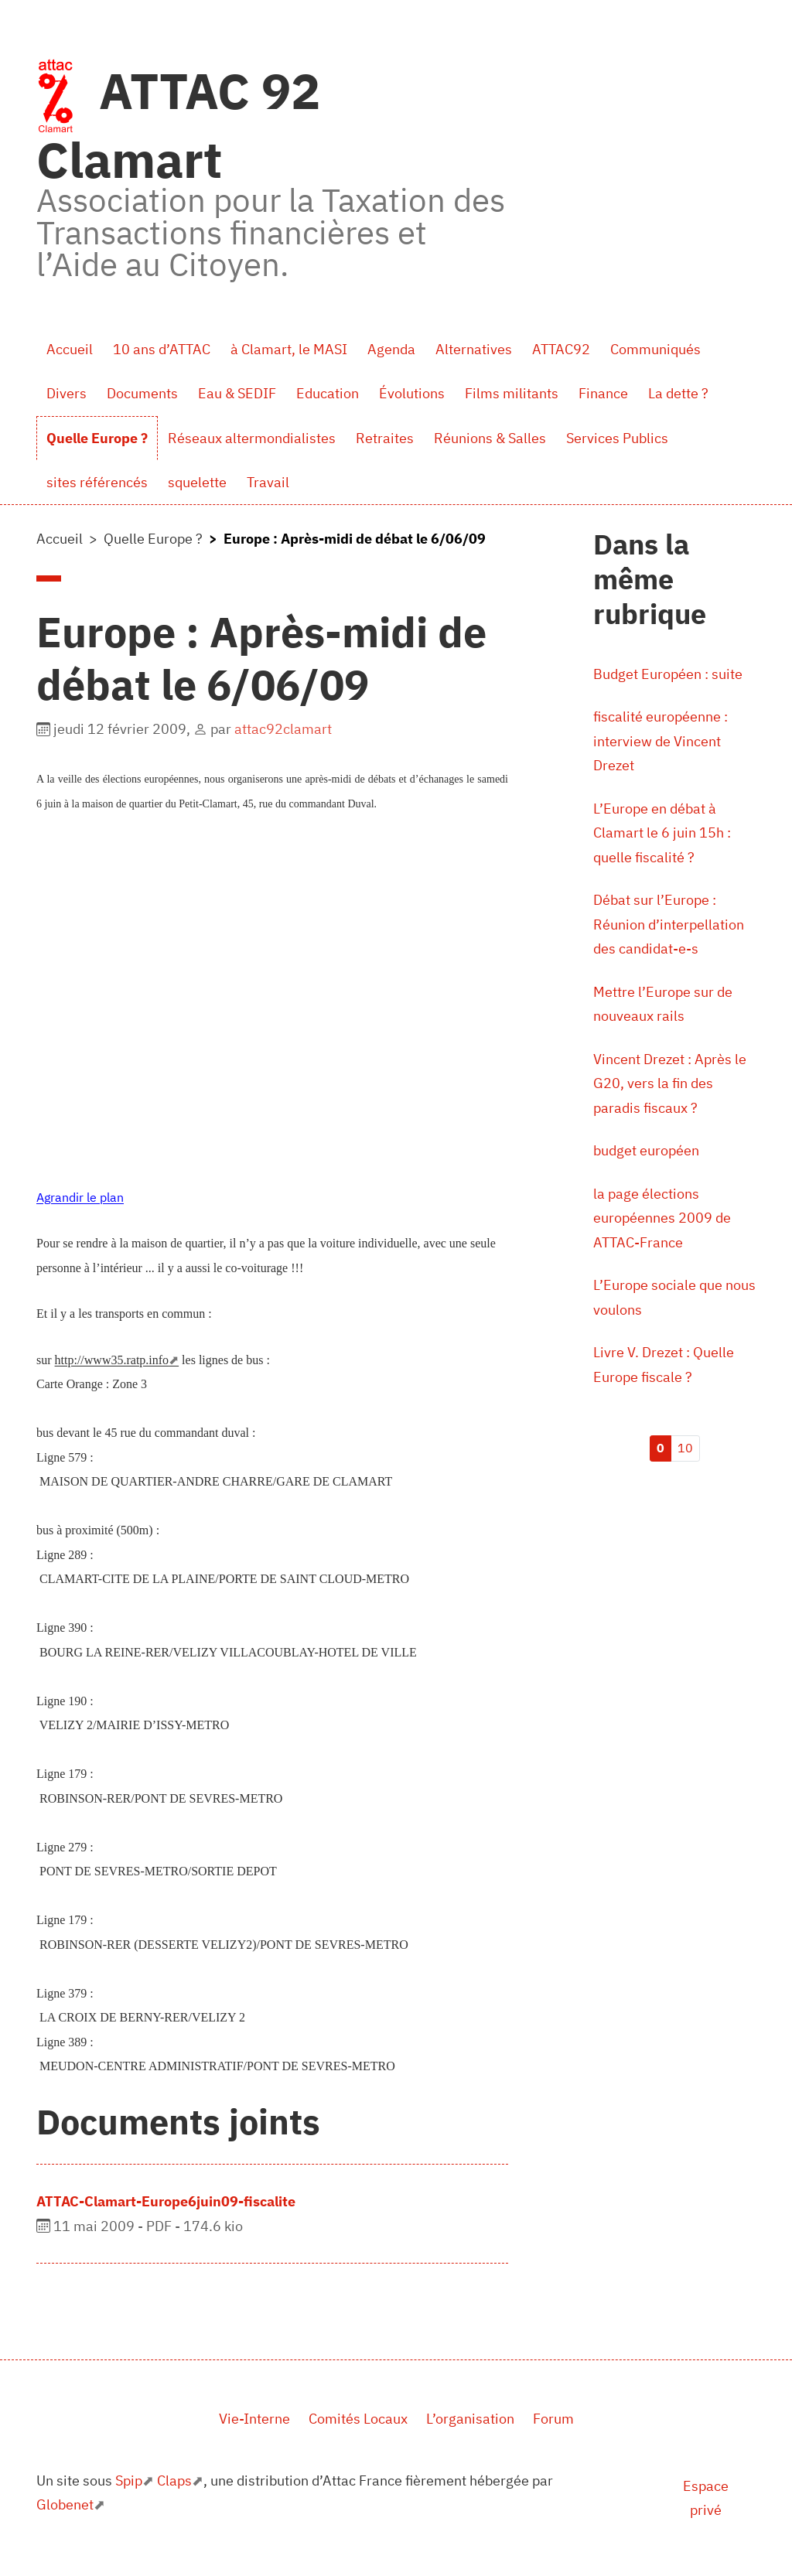 This screenshot has width=792, height=2576. What do you see at coordinates (65, 2504) in the screenshot?
I see `Globenet` at bounding box center [65, 2504].